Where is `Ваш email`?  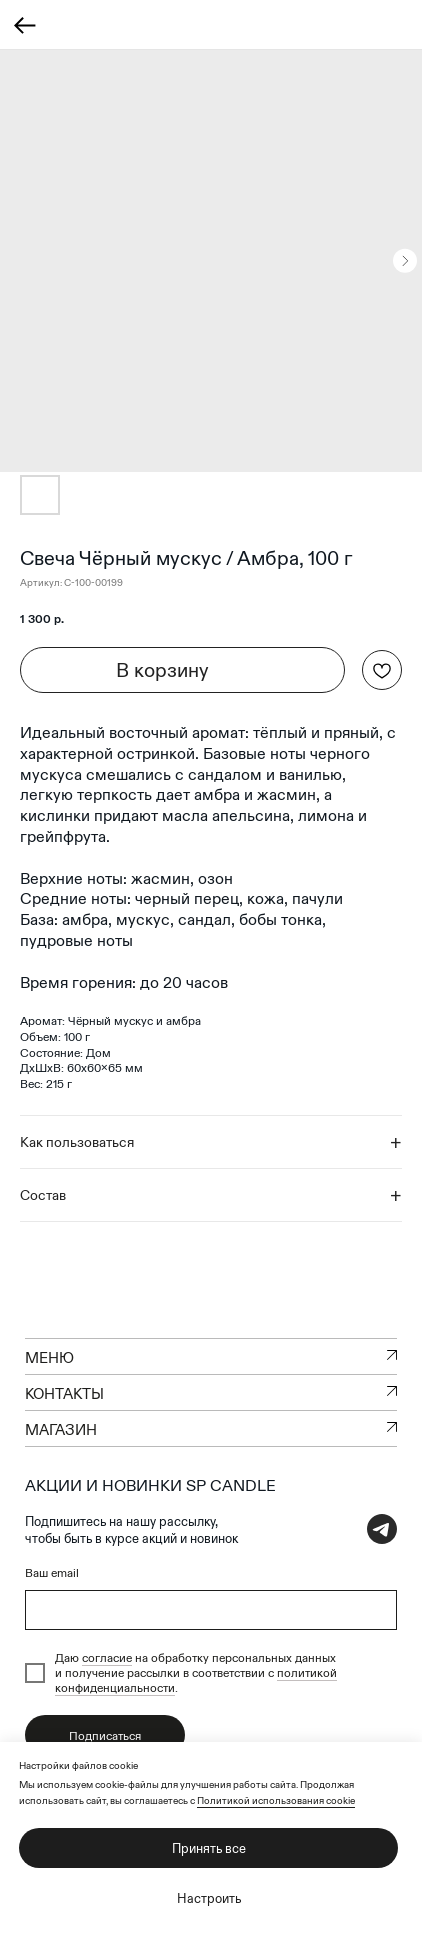
Ваш email is located at coordinates (52, 1572).